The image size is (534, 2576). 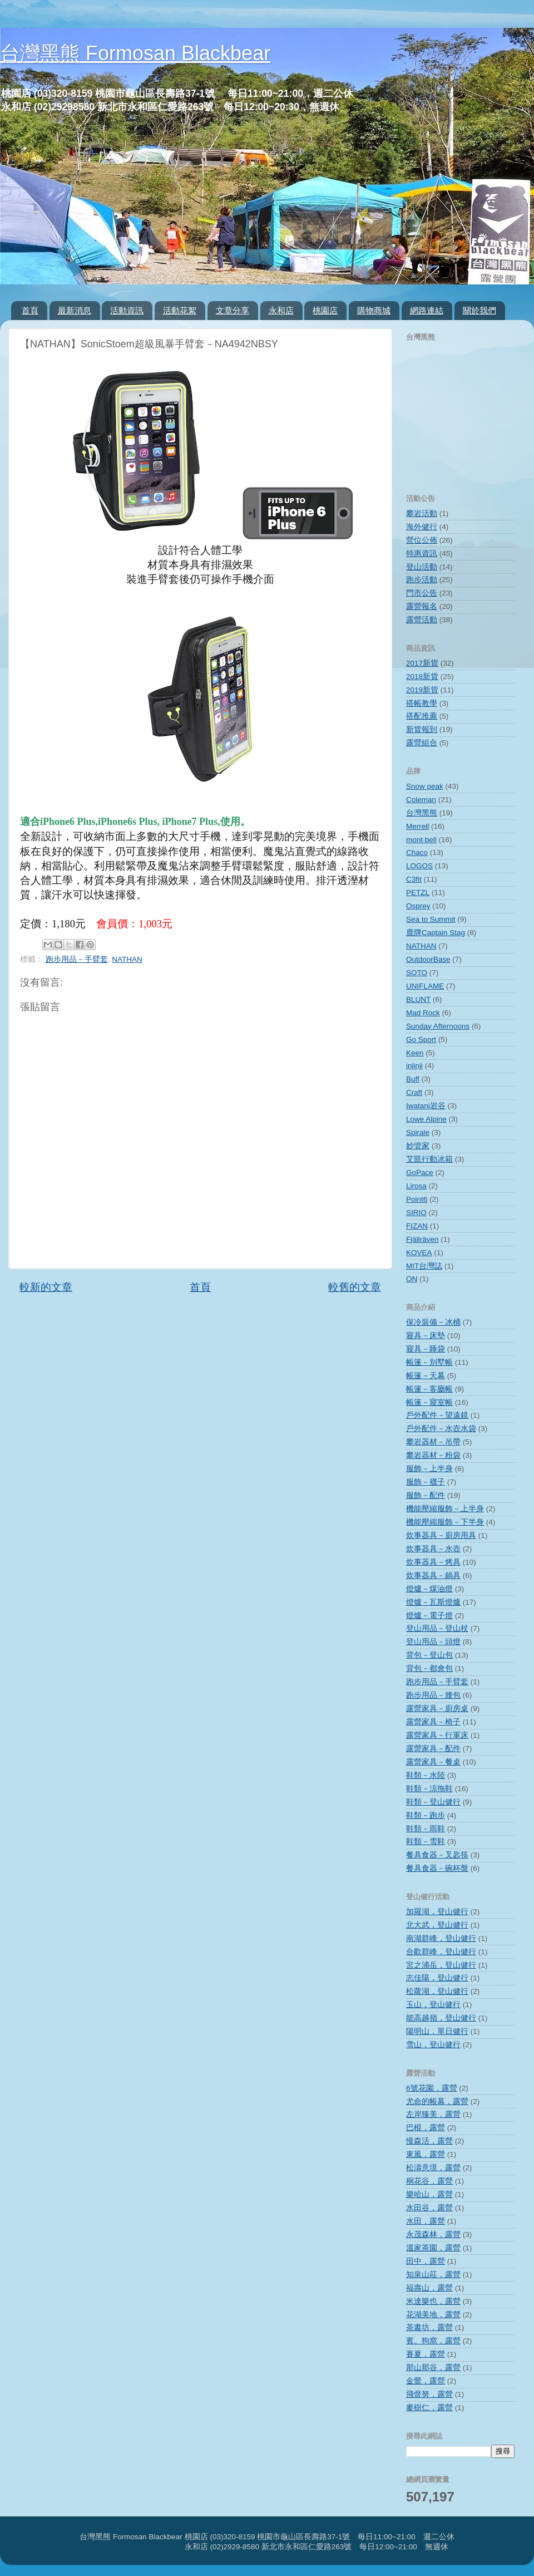 What do you see at coordinates (429, 2394) in the screenshot?
I see `飛督努，露營` at bounding box center [429, 2394].